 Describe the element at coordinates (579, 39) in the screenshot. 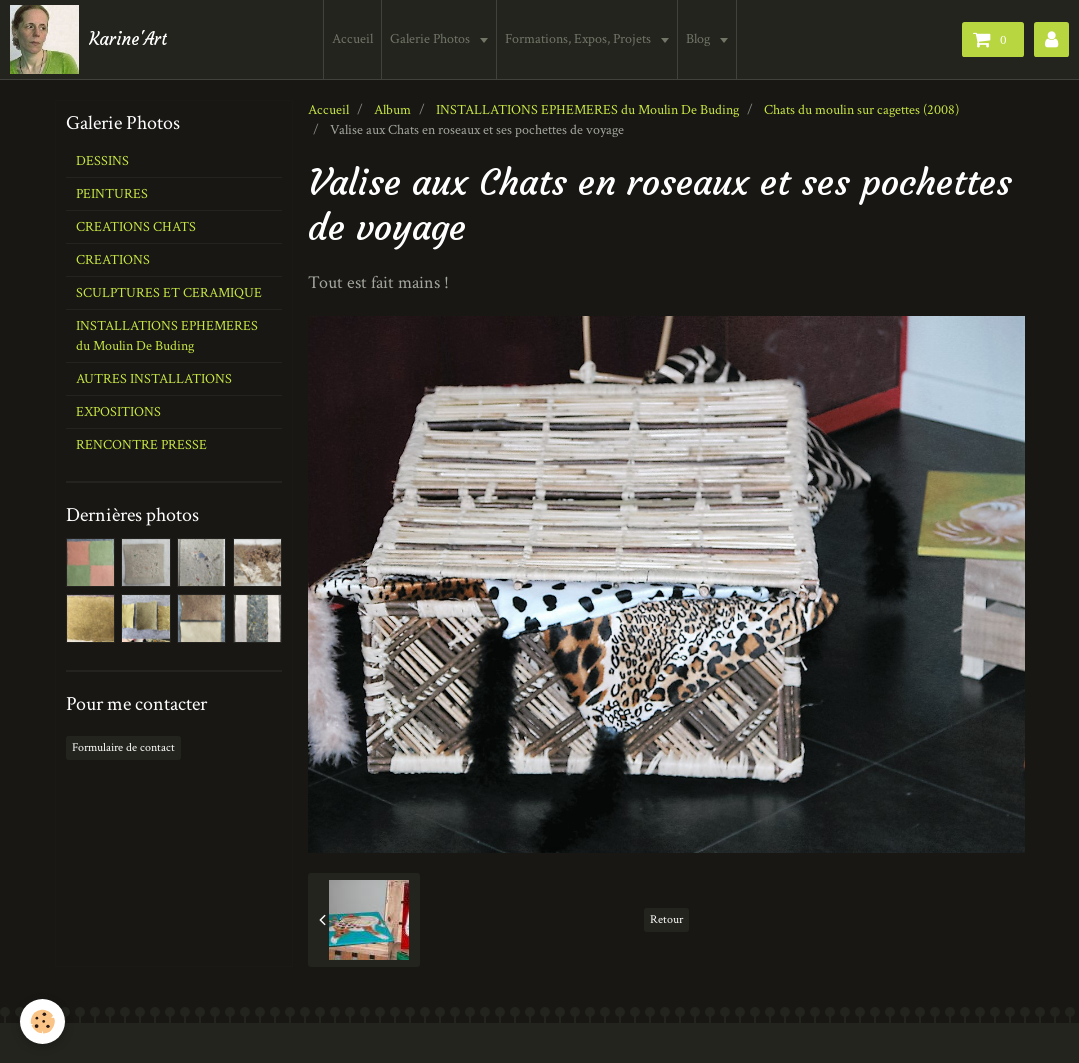

I see `Formations, Expos, Projets` at that location.